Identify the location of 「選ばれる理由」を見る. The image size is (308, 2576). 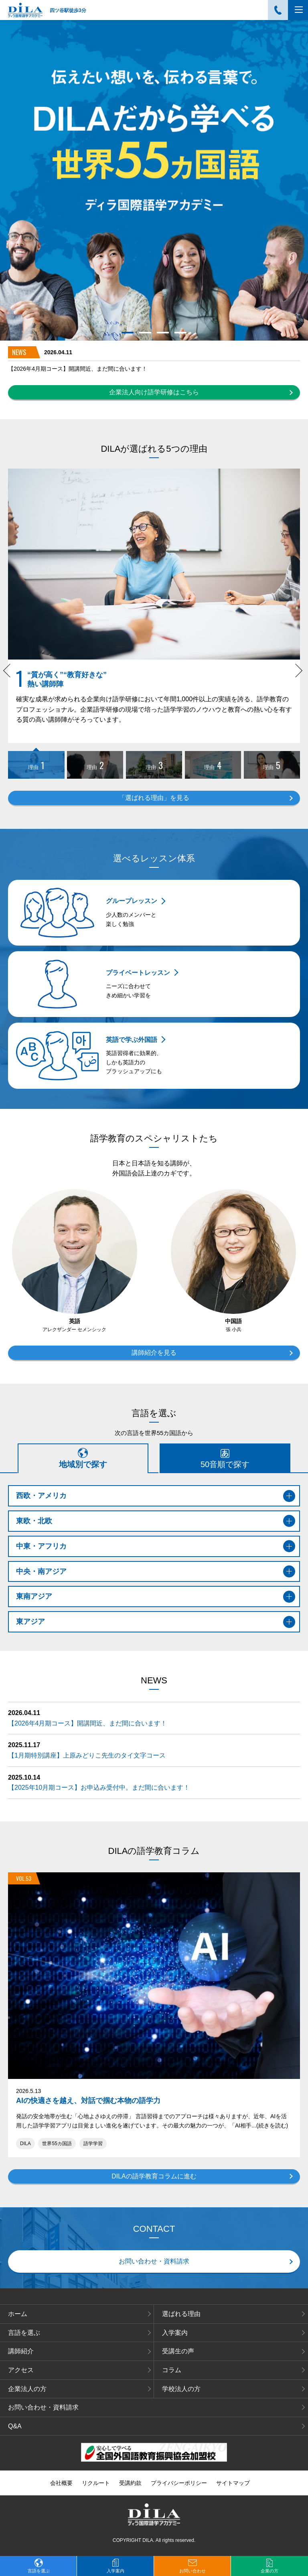
(154, 797).